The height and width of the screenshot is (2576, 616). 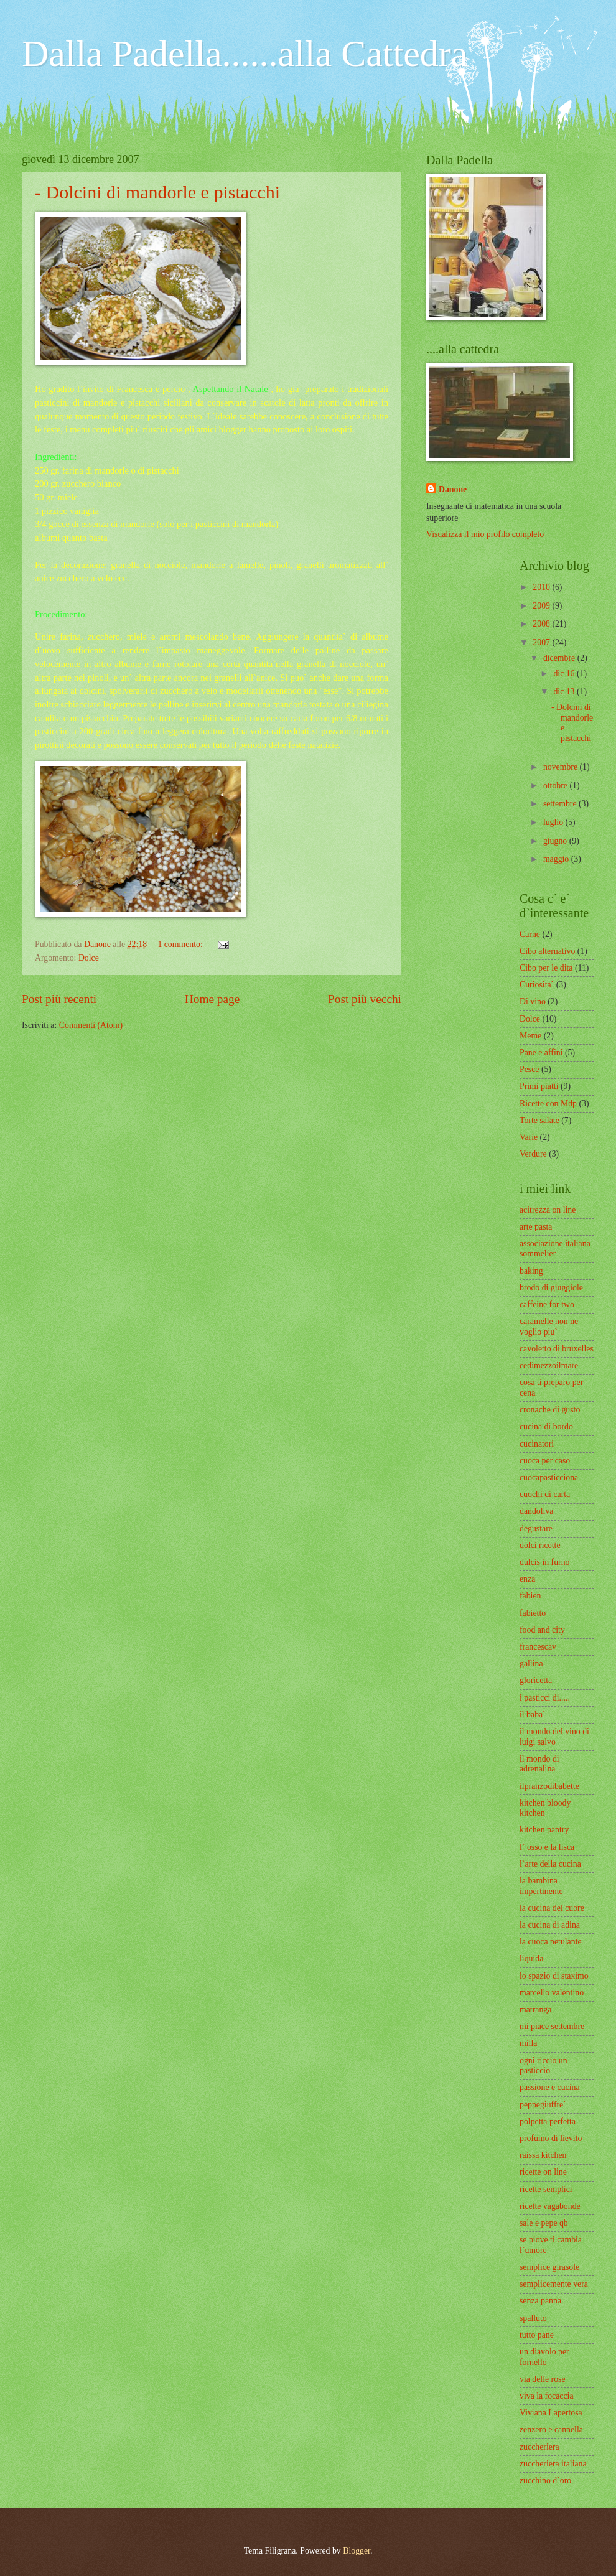 I want to click on Post più vecchi, so click(x=364, y=999).